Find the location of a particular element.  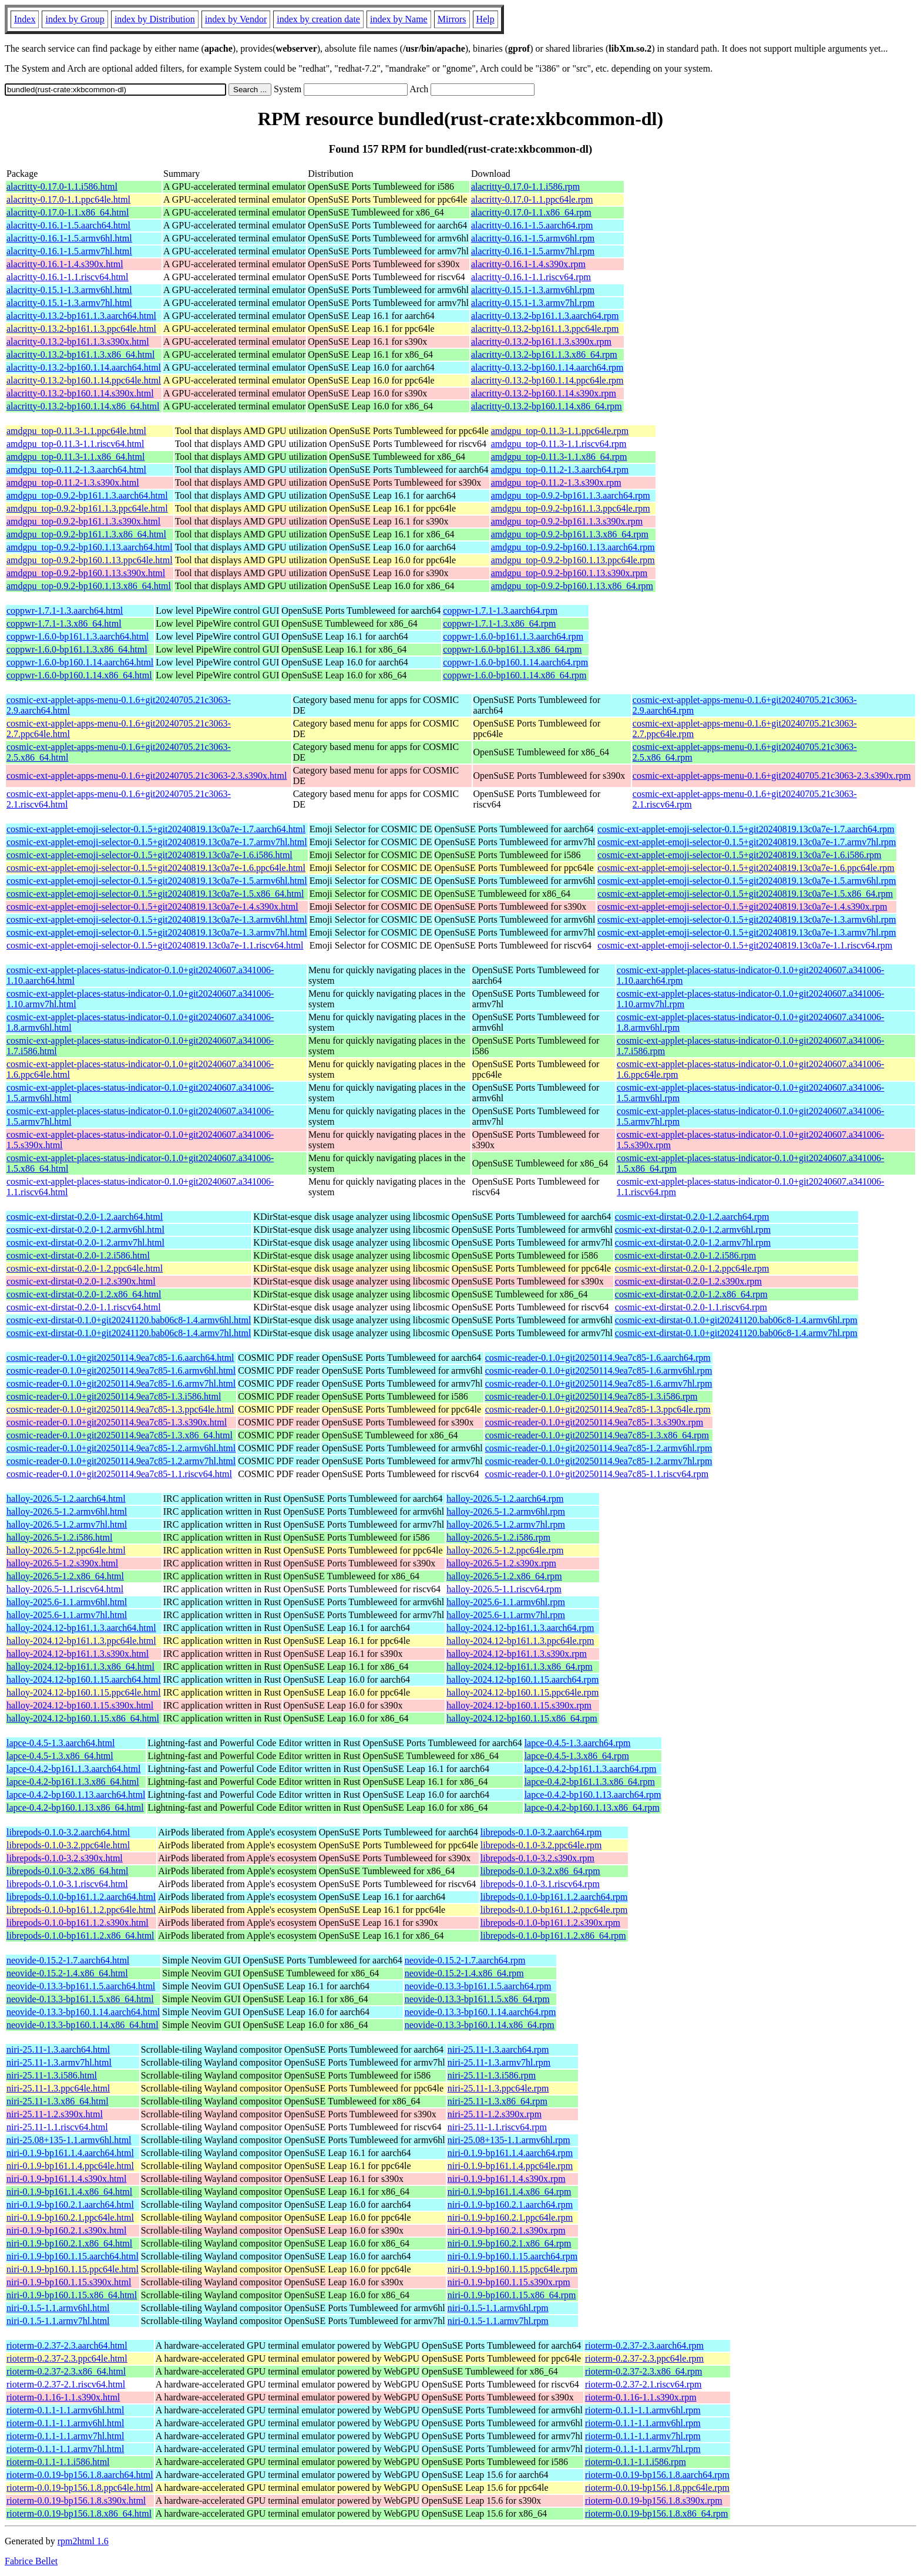

rioterm-0.2.37-2.1.riscv64.html is located at coordinates (65, 2384).